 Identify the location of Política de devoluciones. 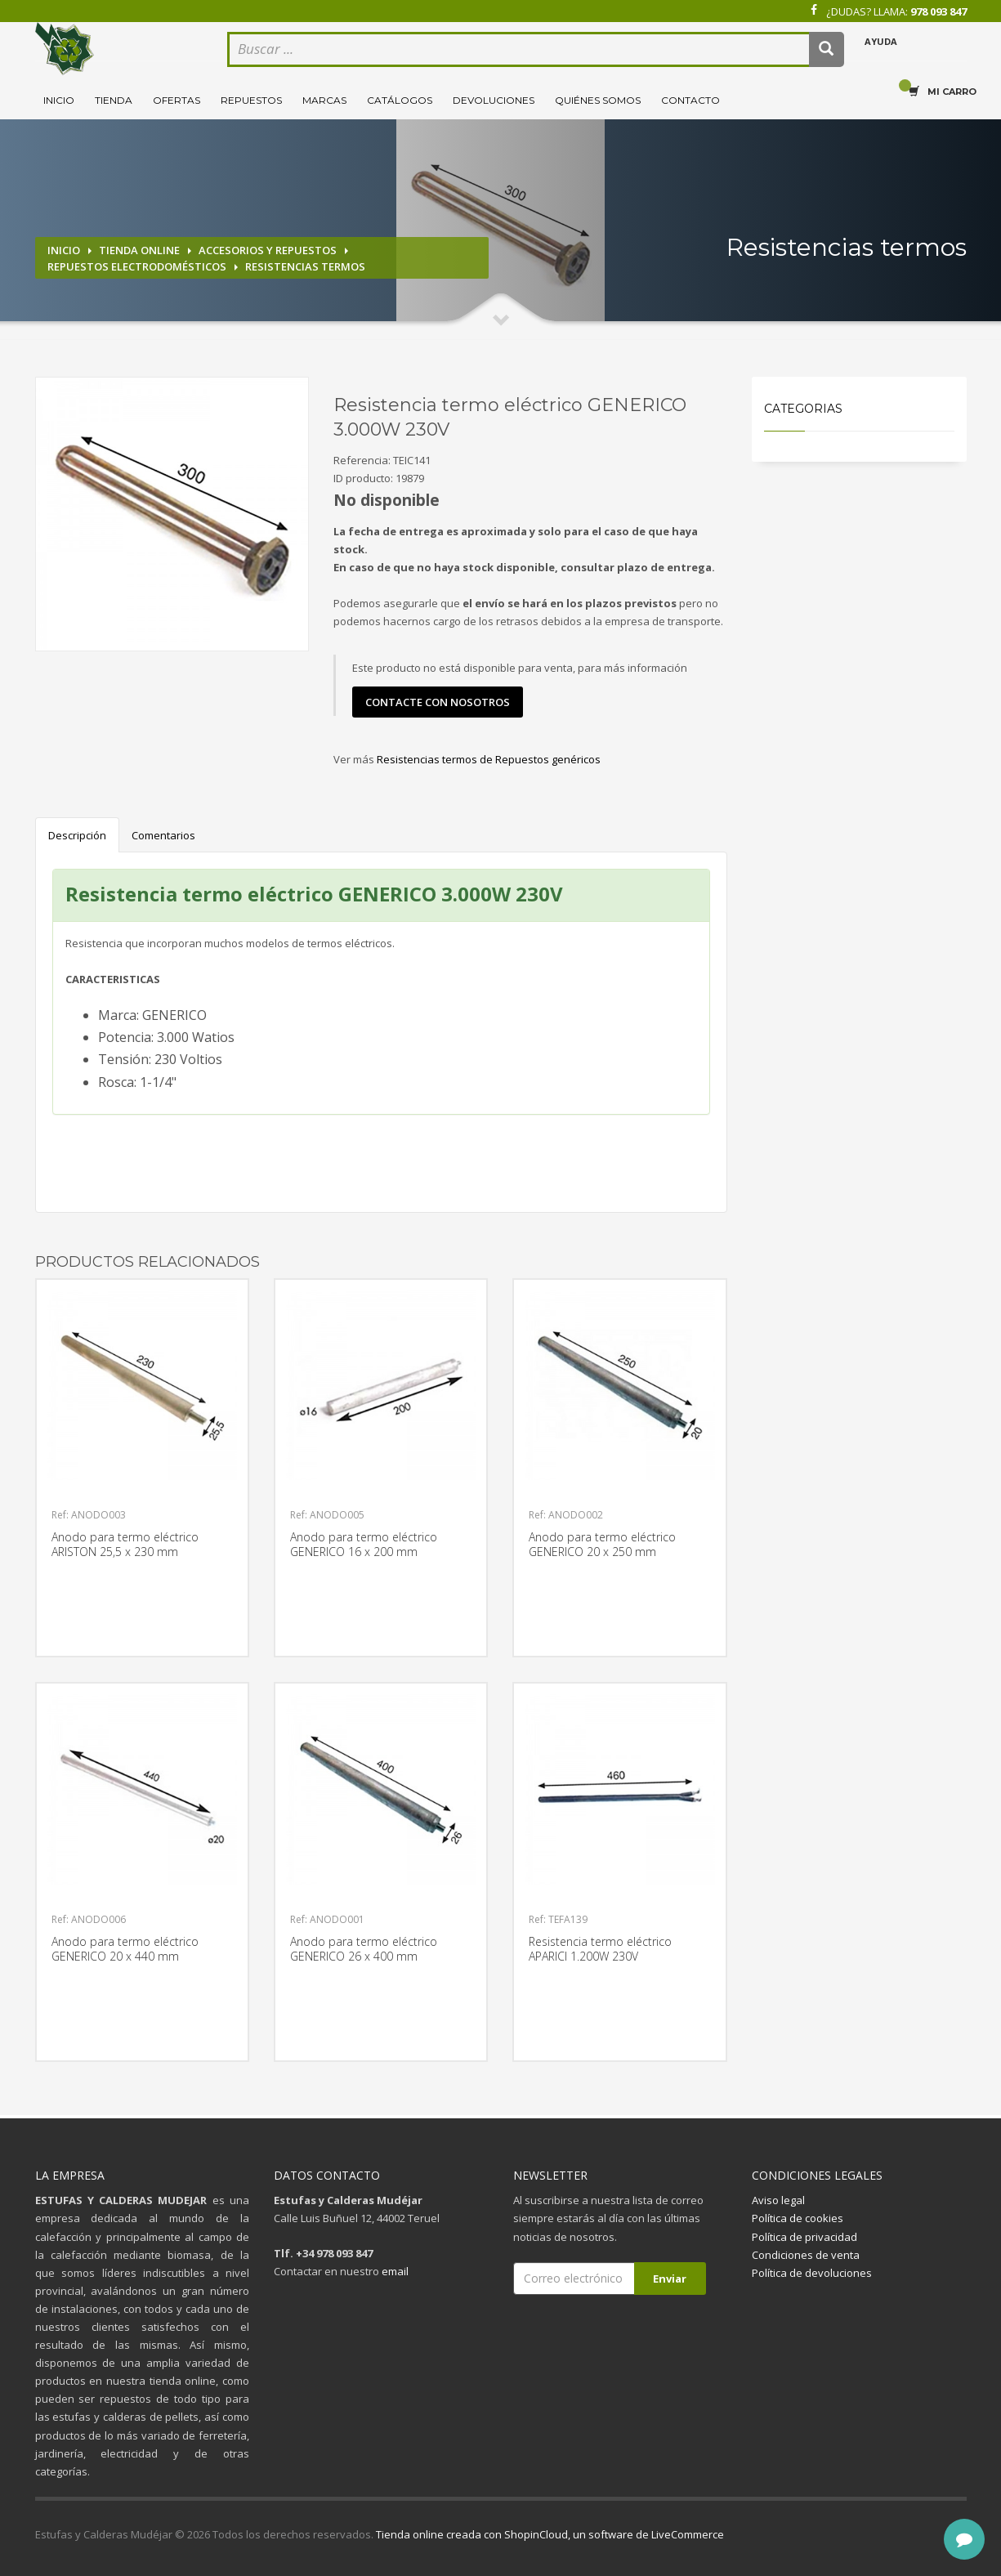
(812, 2272).